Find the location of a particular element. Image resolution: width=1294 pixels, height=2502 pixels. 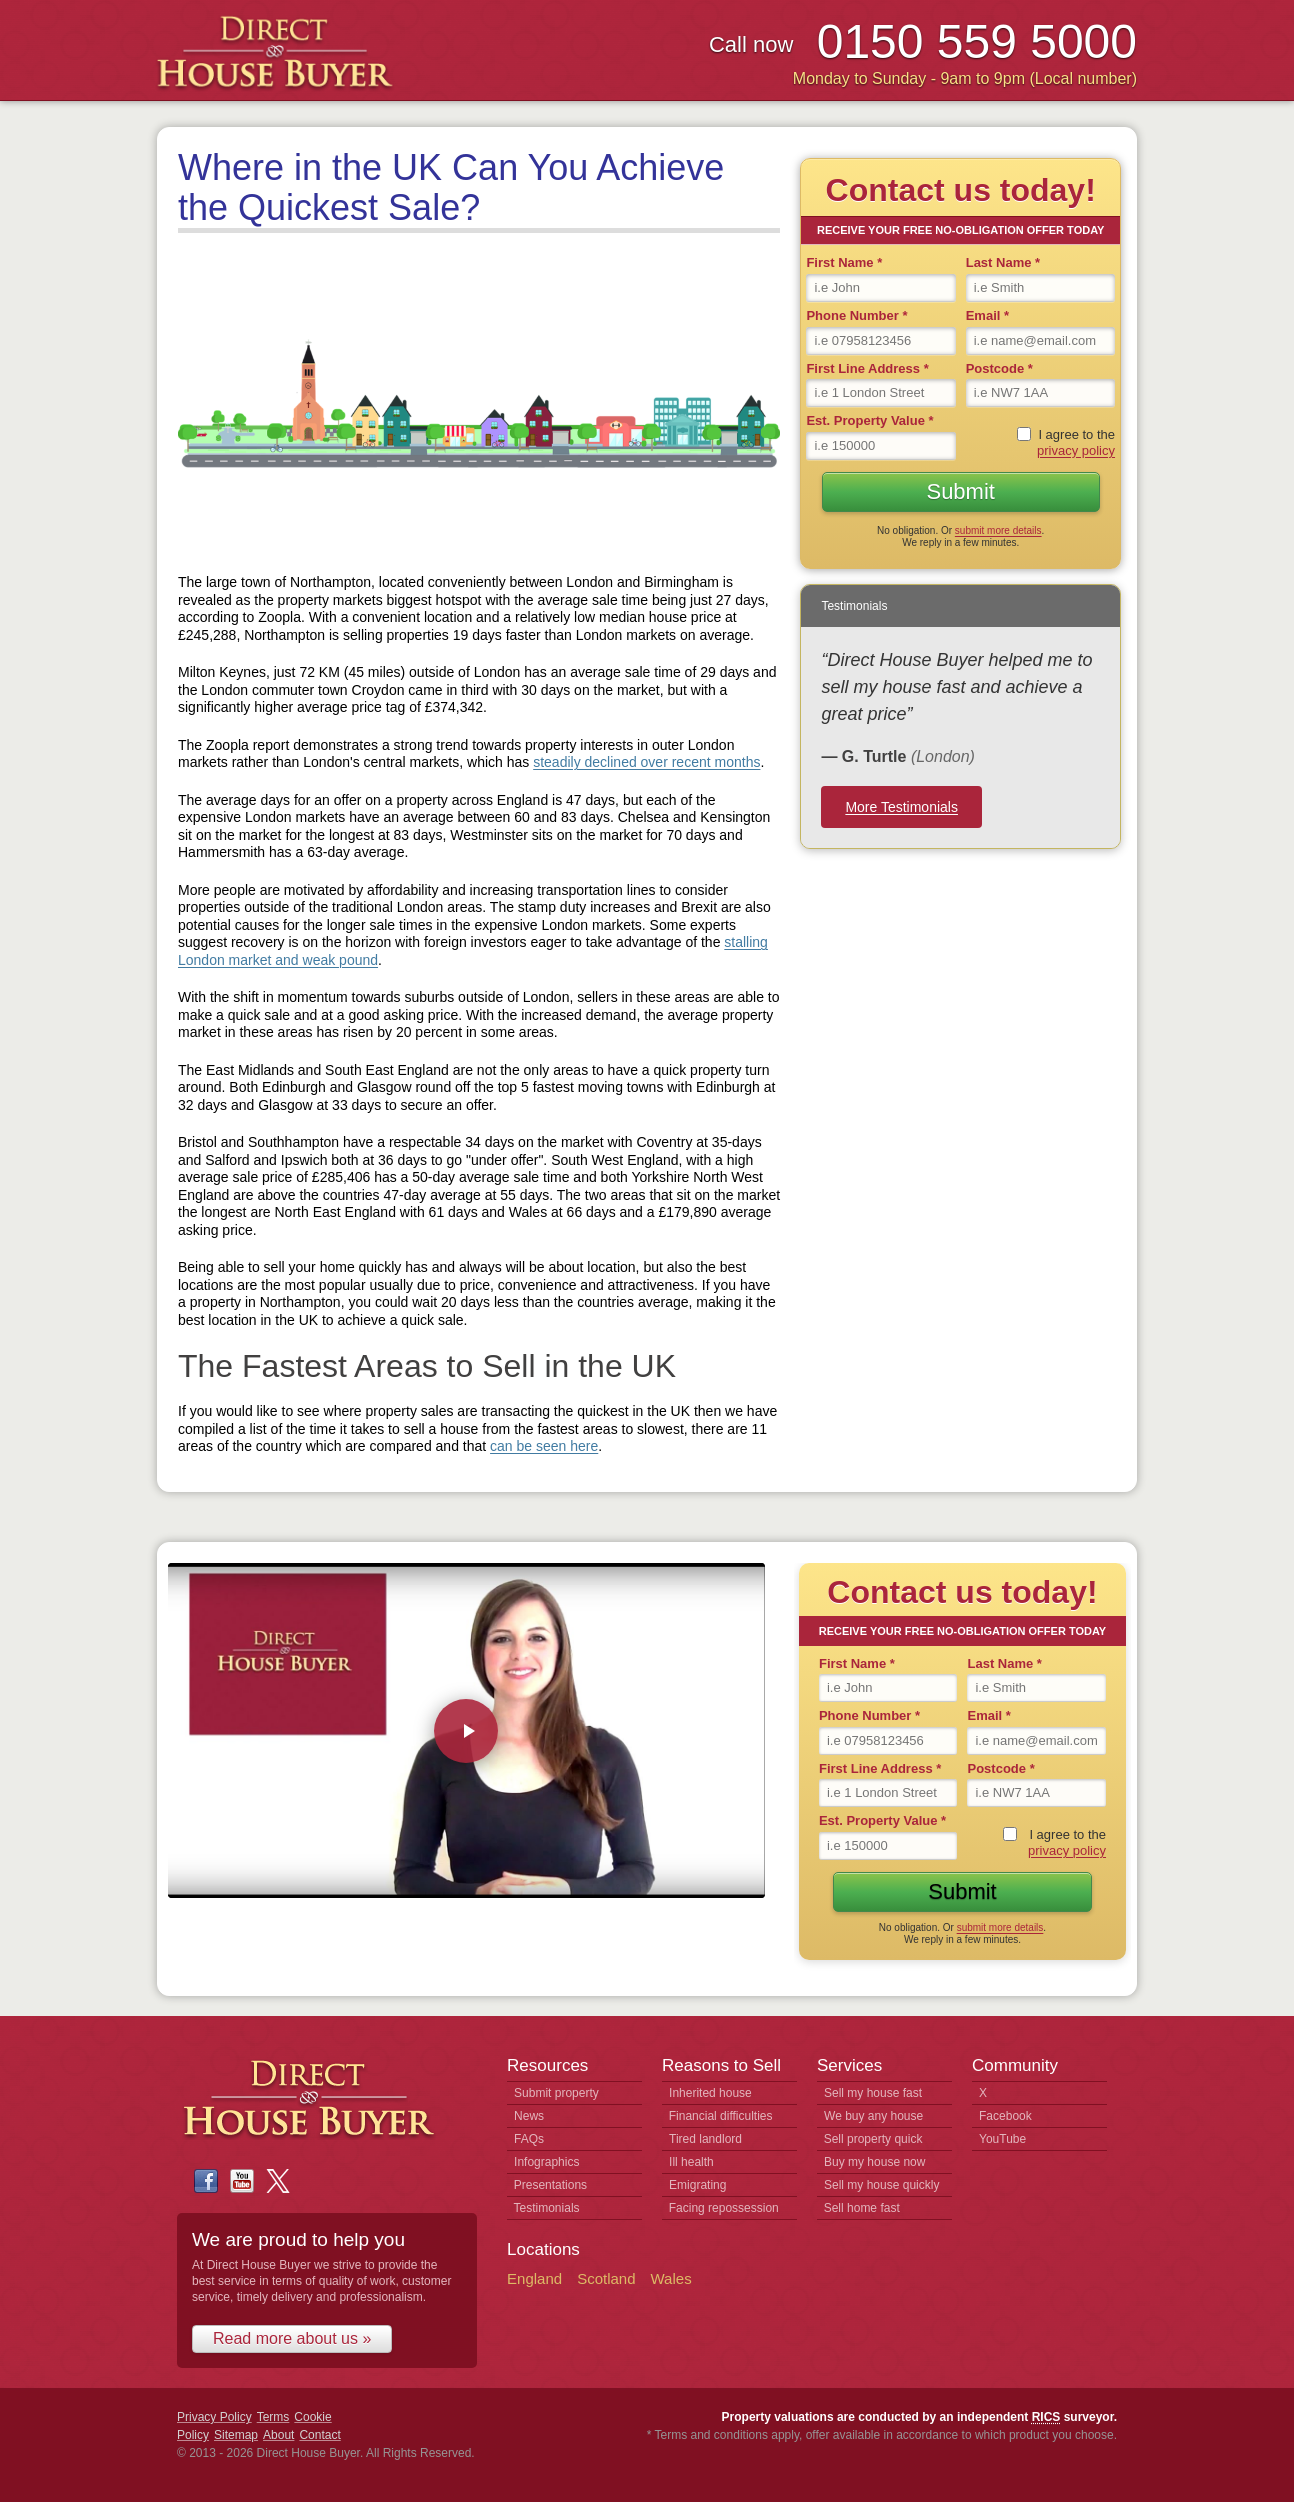

First Name is located at coordinates (844, 262).